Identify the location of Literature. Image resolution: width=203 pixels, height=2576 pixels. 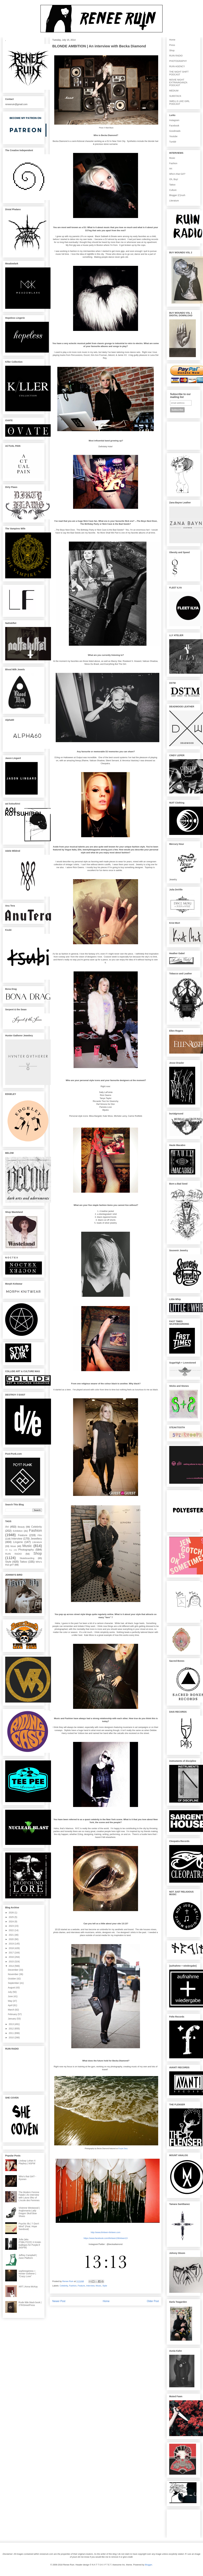
(37, 1542).